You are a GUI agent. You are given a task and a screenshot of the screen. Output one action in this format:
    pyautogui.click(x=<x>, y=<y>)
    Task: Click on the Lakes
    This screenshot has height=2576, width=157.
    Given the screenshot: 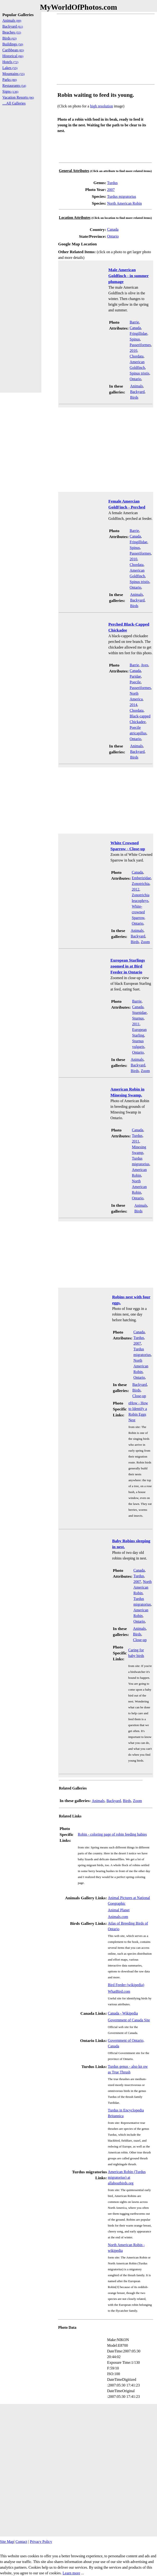 What is the action you would take?
    pyautogui.click(x=9, y=68)
    